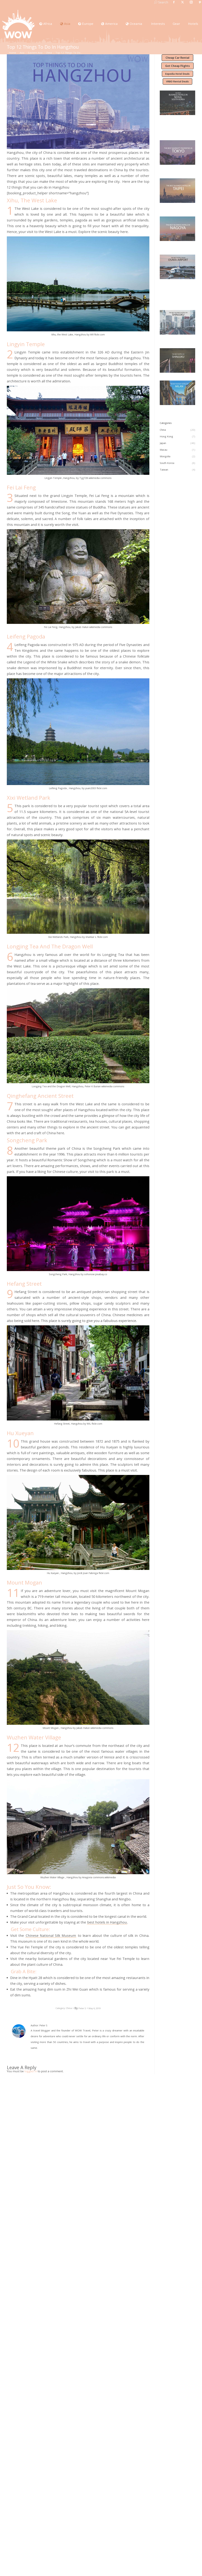 Image resolution: width=202 pixels, height=2576 pixels. Describe the element at coordinates (178, 103) in the screenshot. I see `[Post image]` at that location.